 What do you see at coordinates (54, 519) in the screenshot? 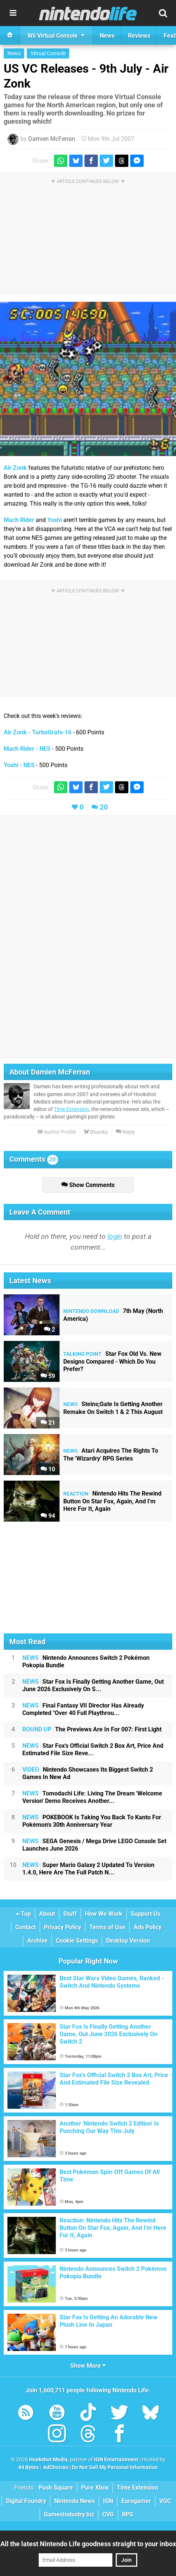
I see `Yoshi` at bounding box center [54, 519].